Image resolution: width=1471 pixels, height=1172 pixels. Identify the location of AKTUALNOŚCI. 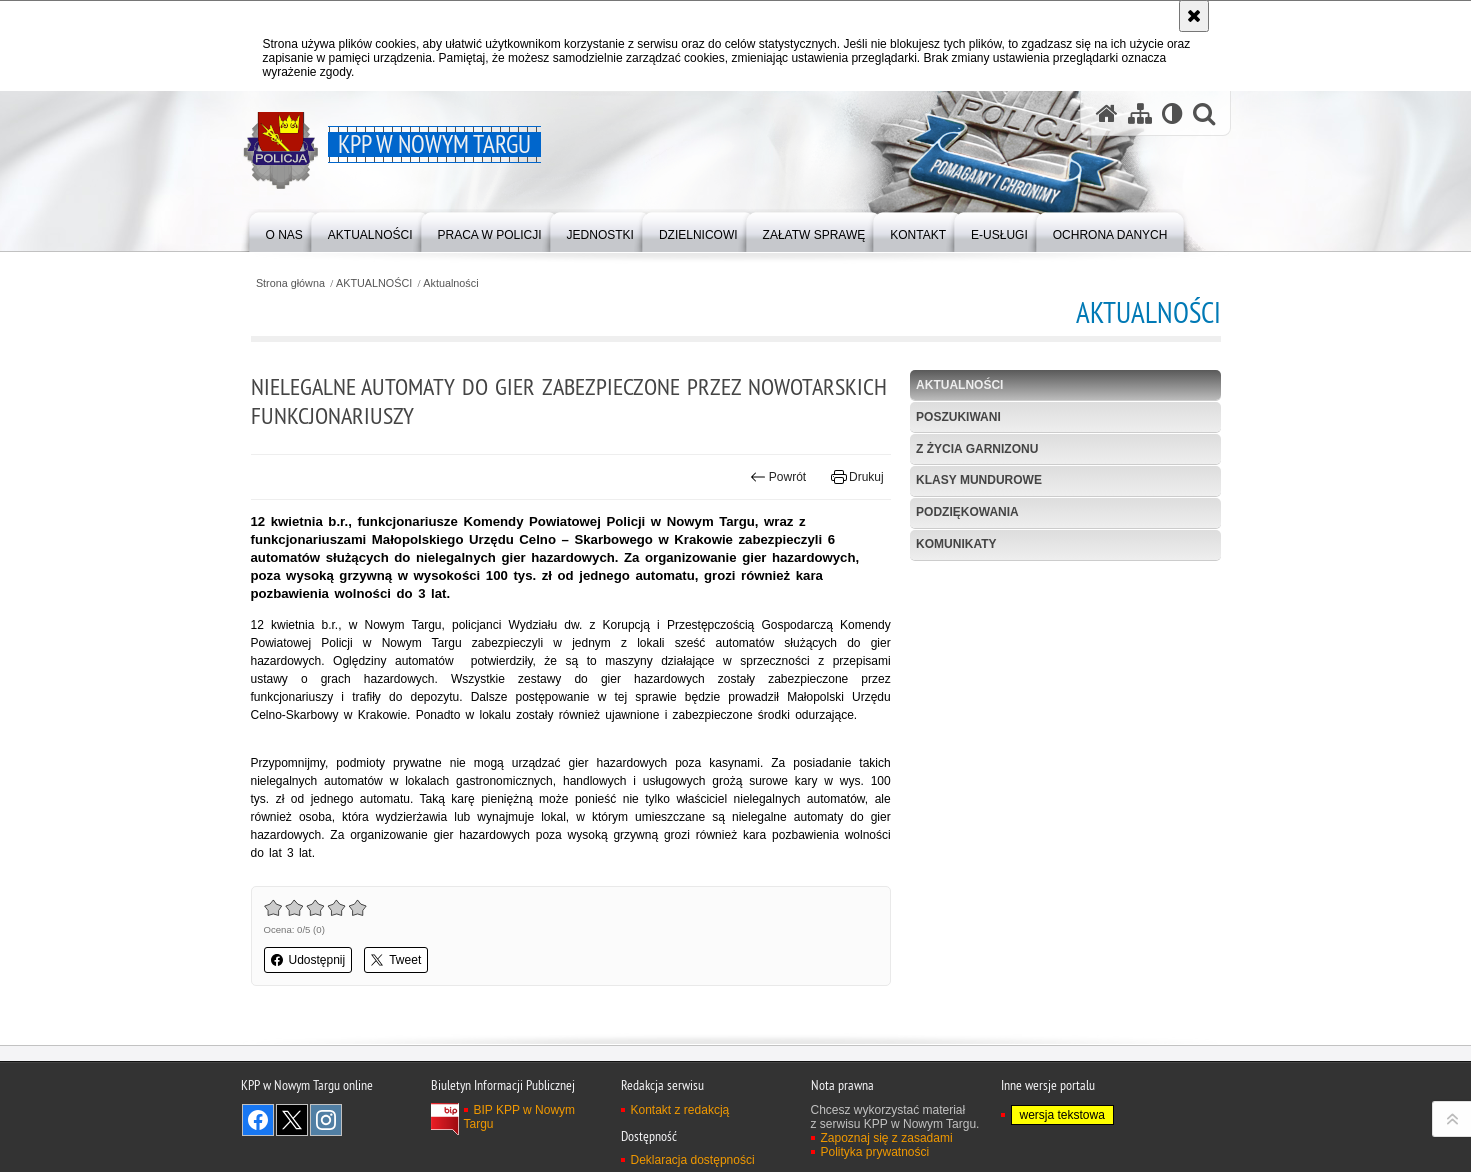
(374, 283).